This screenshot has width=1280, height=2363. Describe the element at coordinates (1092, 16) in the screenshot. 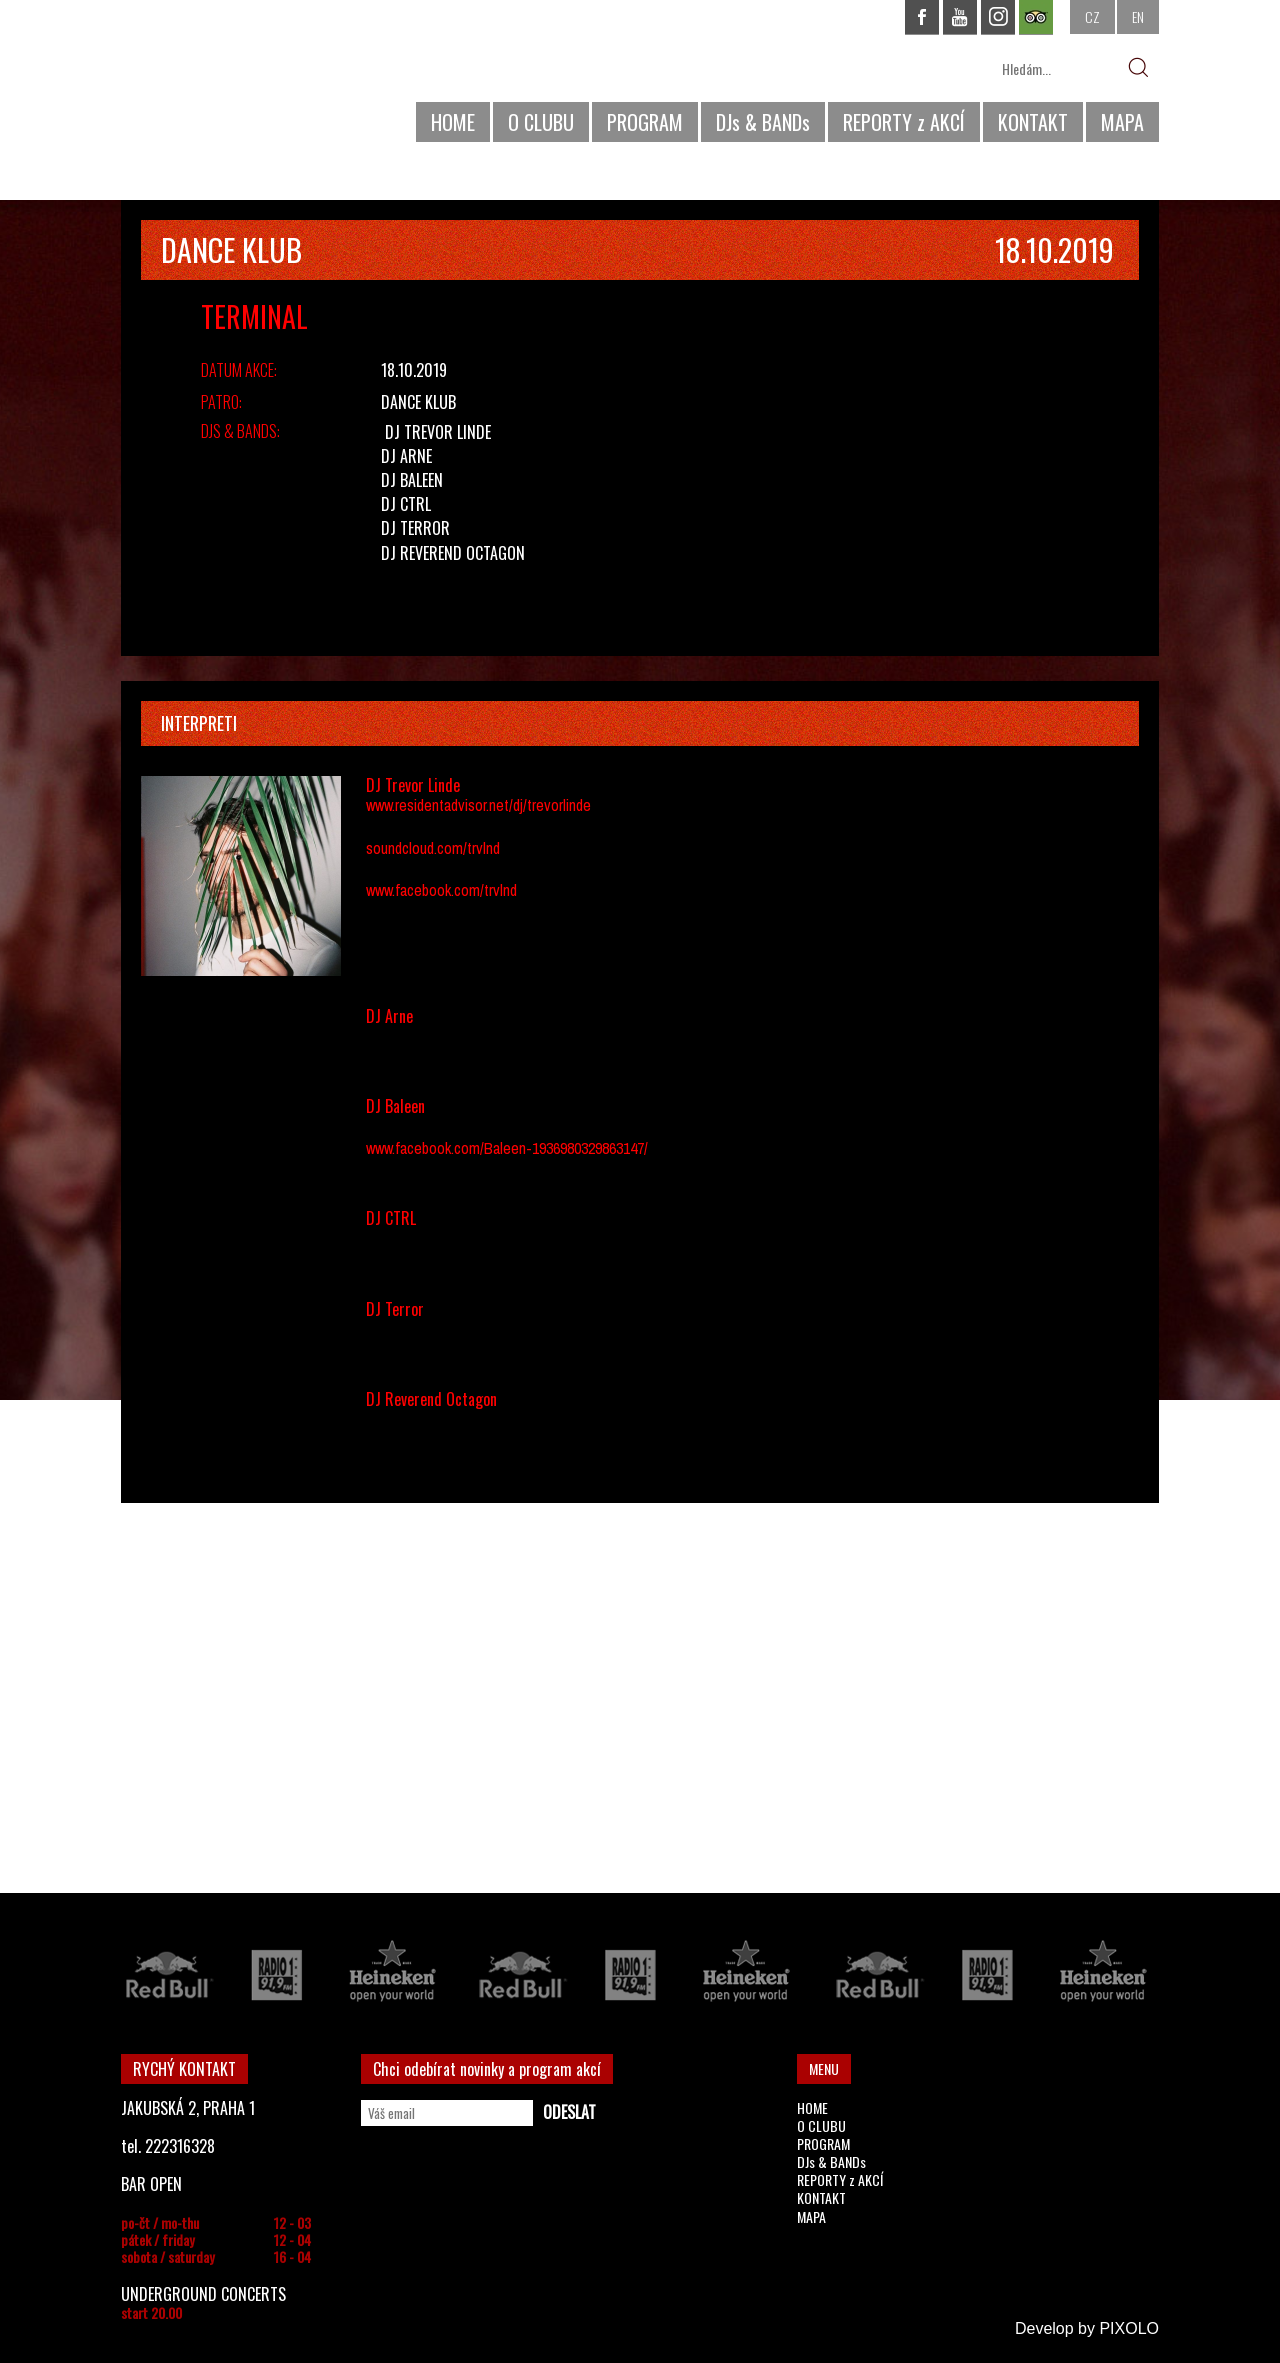

I see `CZ` at that location.